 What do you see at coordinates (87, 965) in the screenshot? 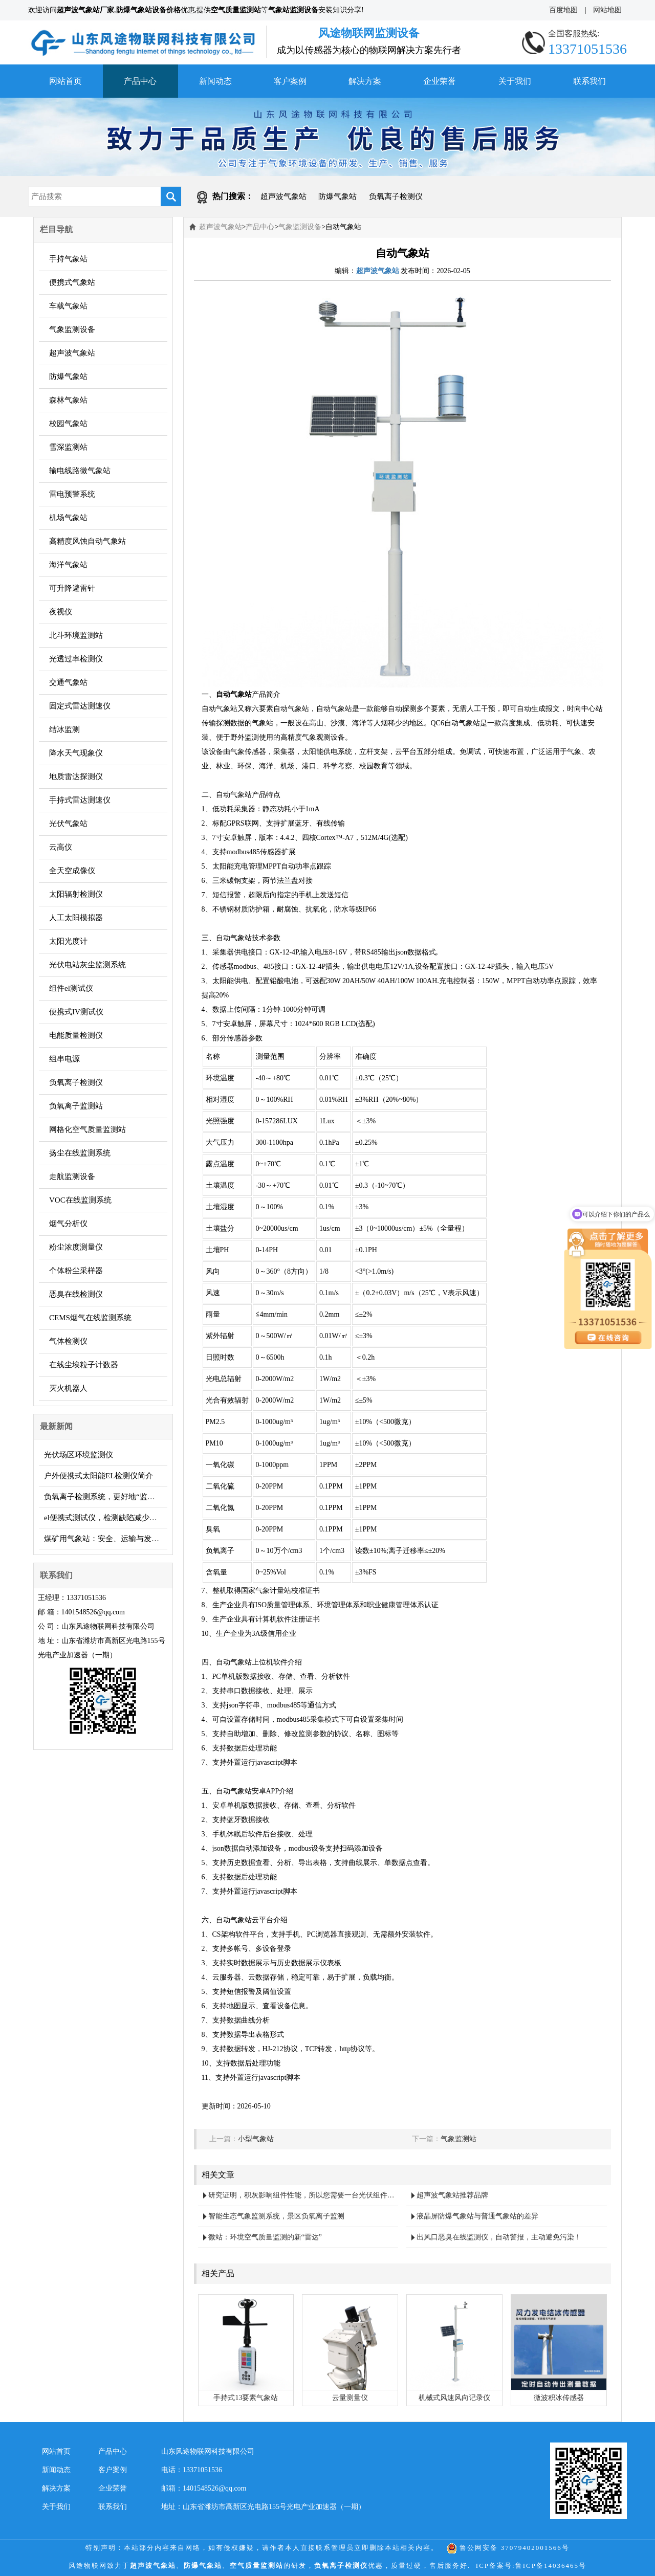
I see `光伏电站灰尘监测系统` at bounding box center [87, 965].